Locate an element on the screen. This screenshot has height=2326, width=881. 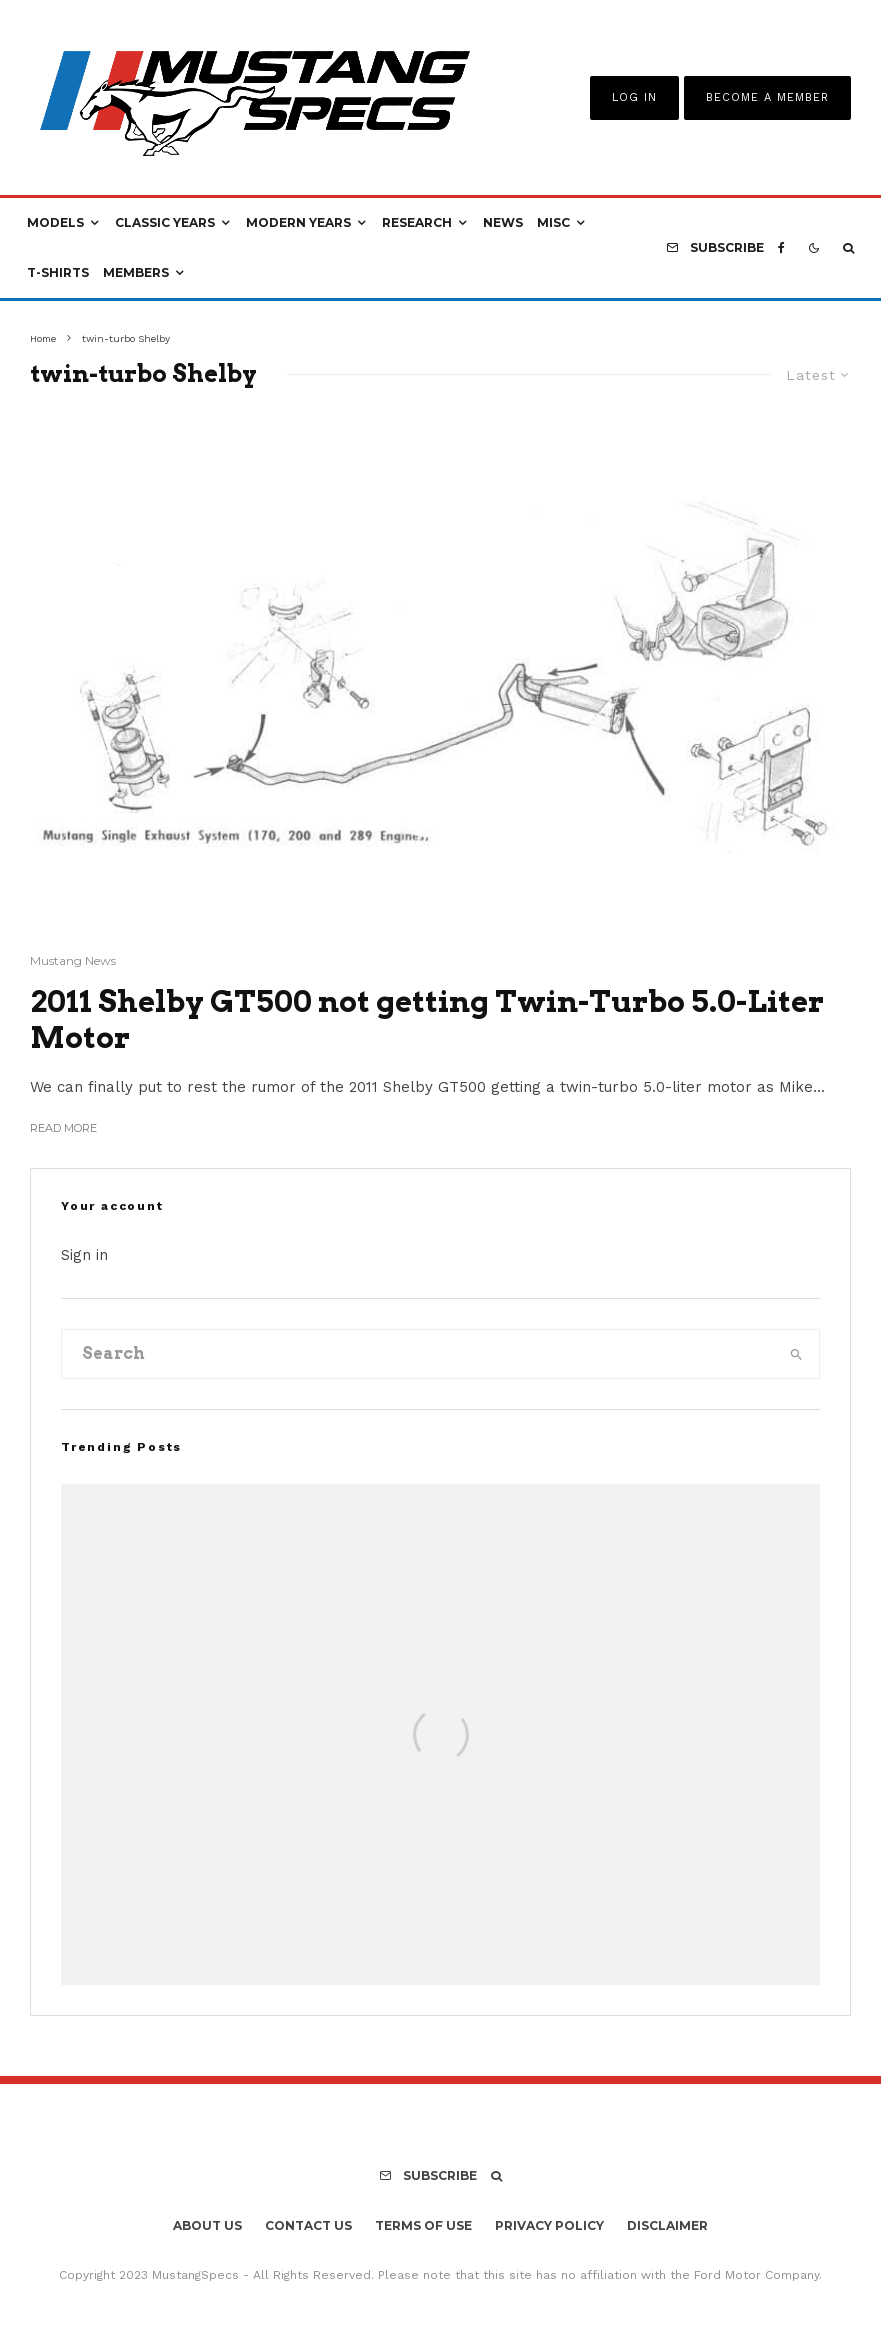
Contact Us is located at coordinates (308, 2225).